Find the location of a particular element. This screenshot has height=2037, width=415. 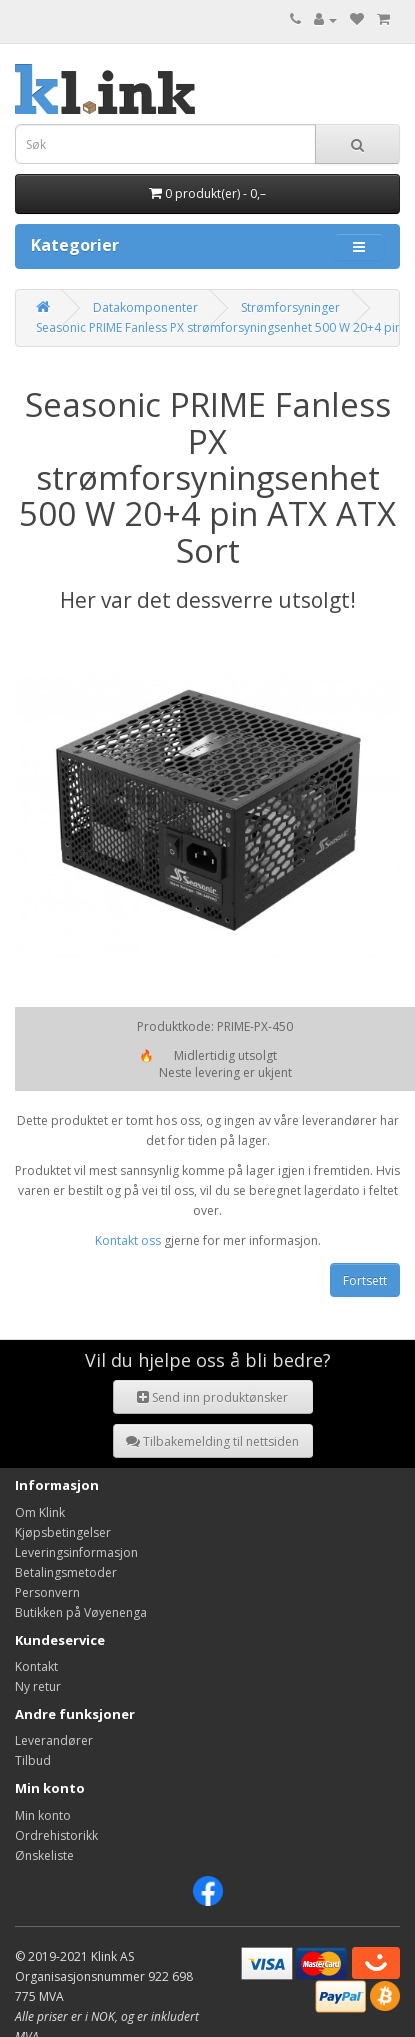

Datakomponenter is located at coordinates (145, 307).